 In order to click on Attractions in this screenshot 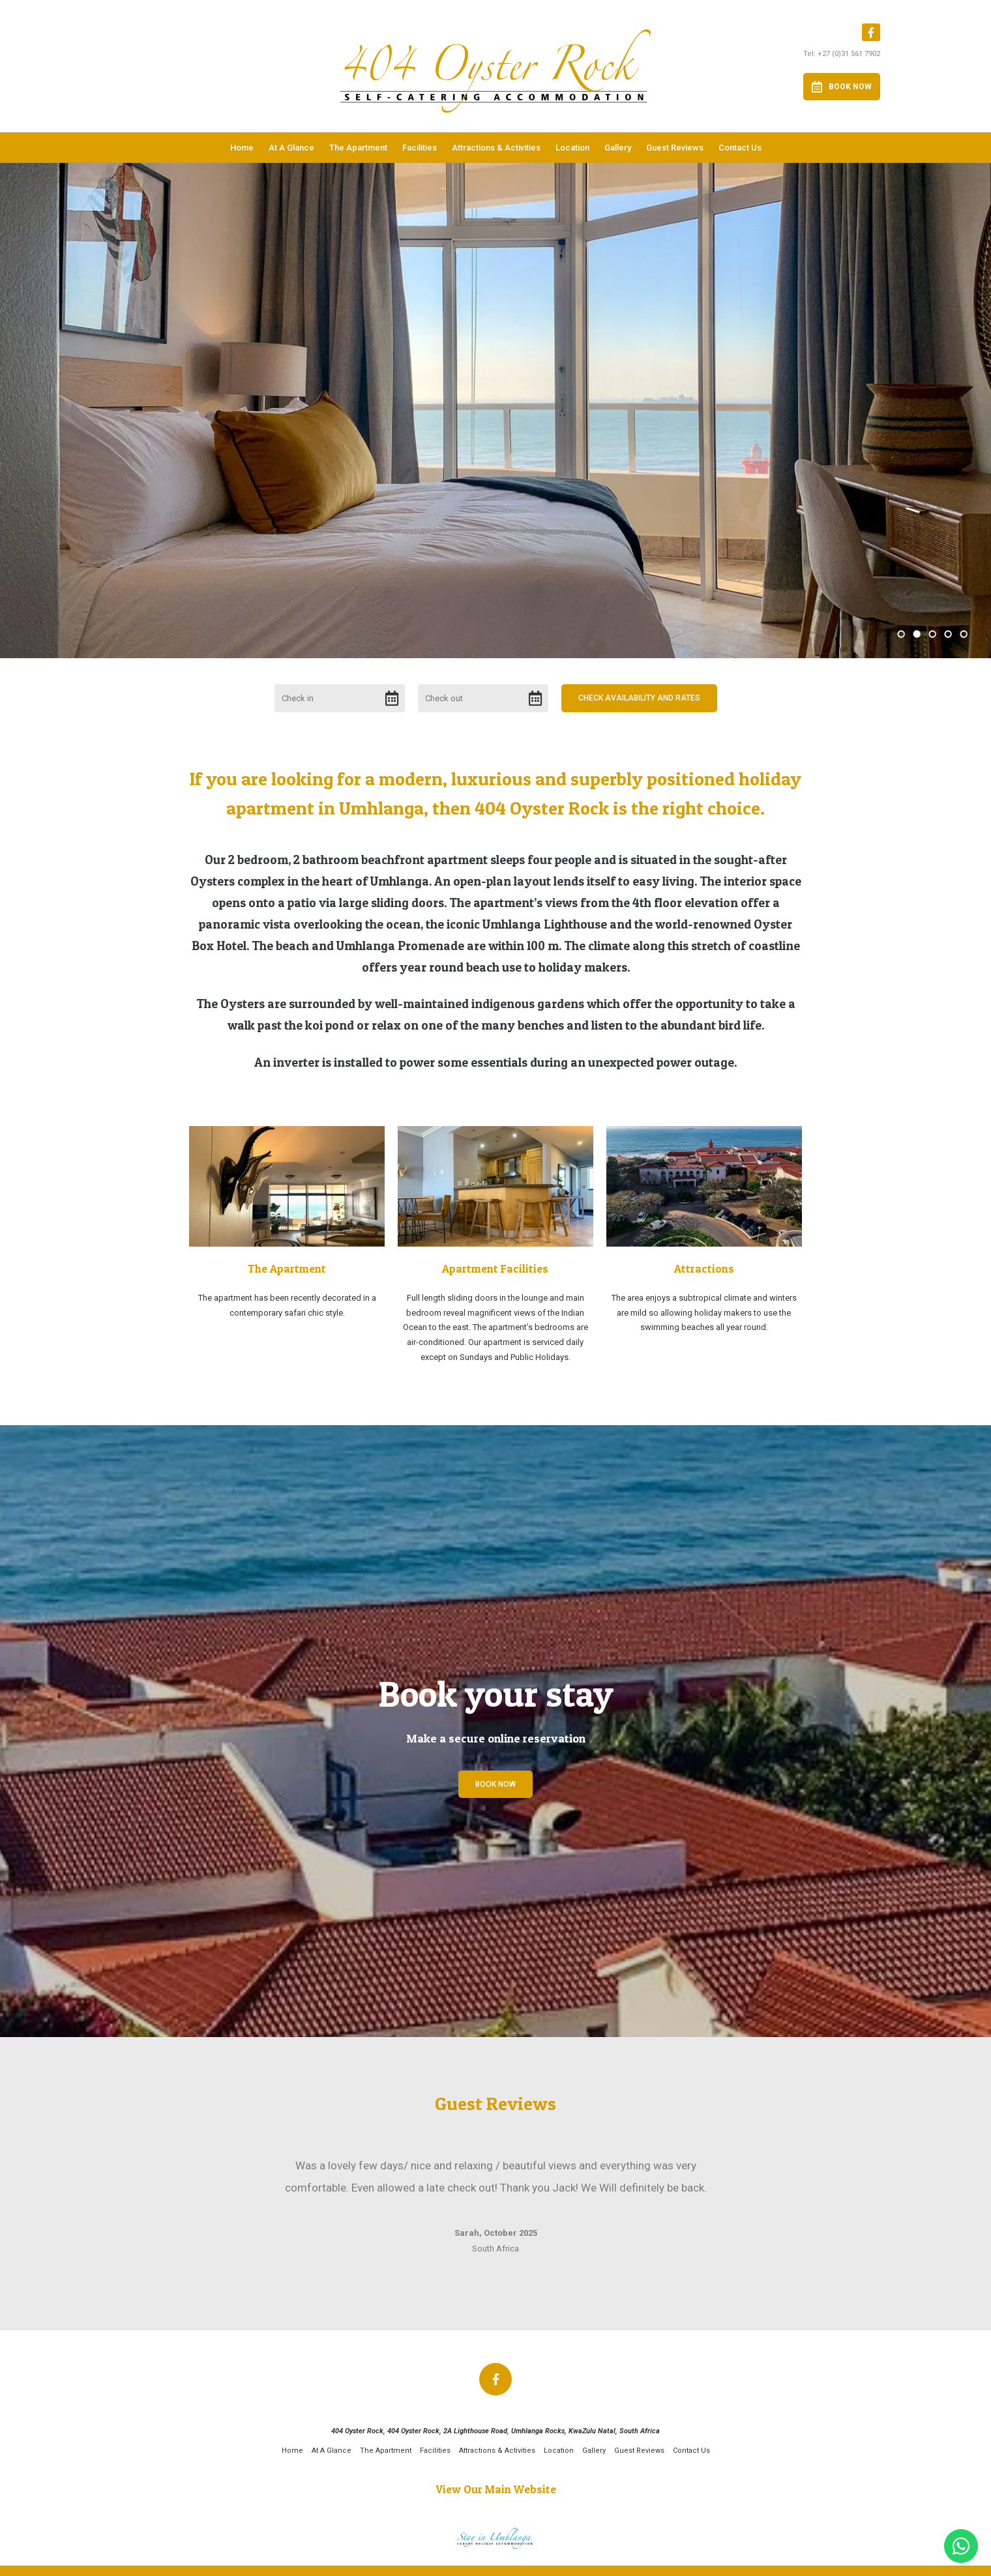, I will do `click(704, 1268)`.